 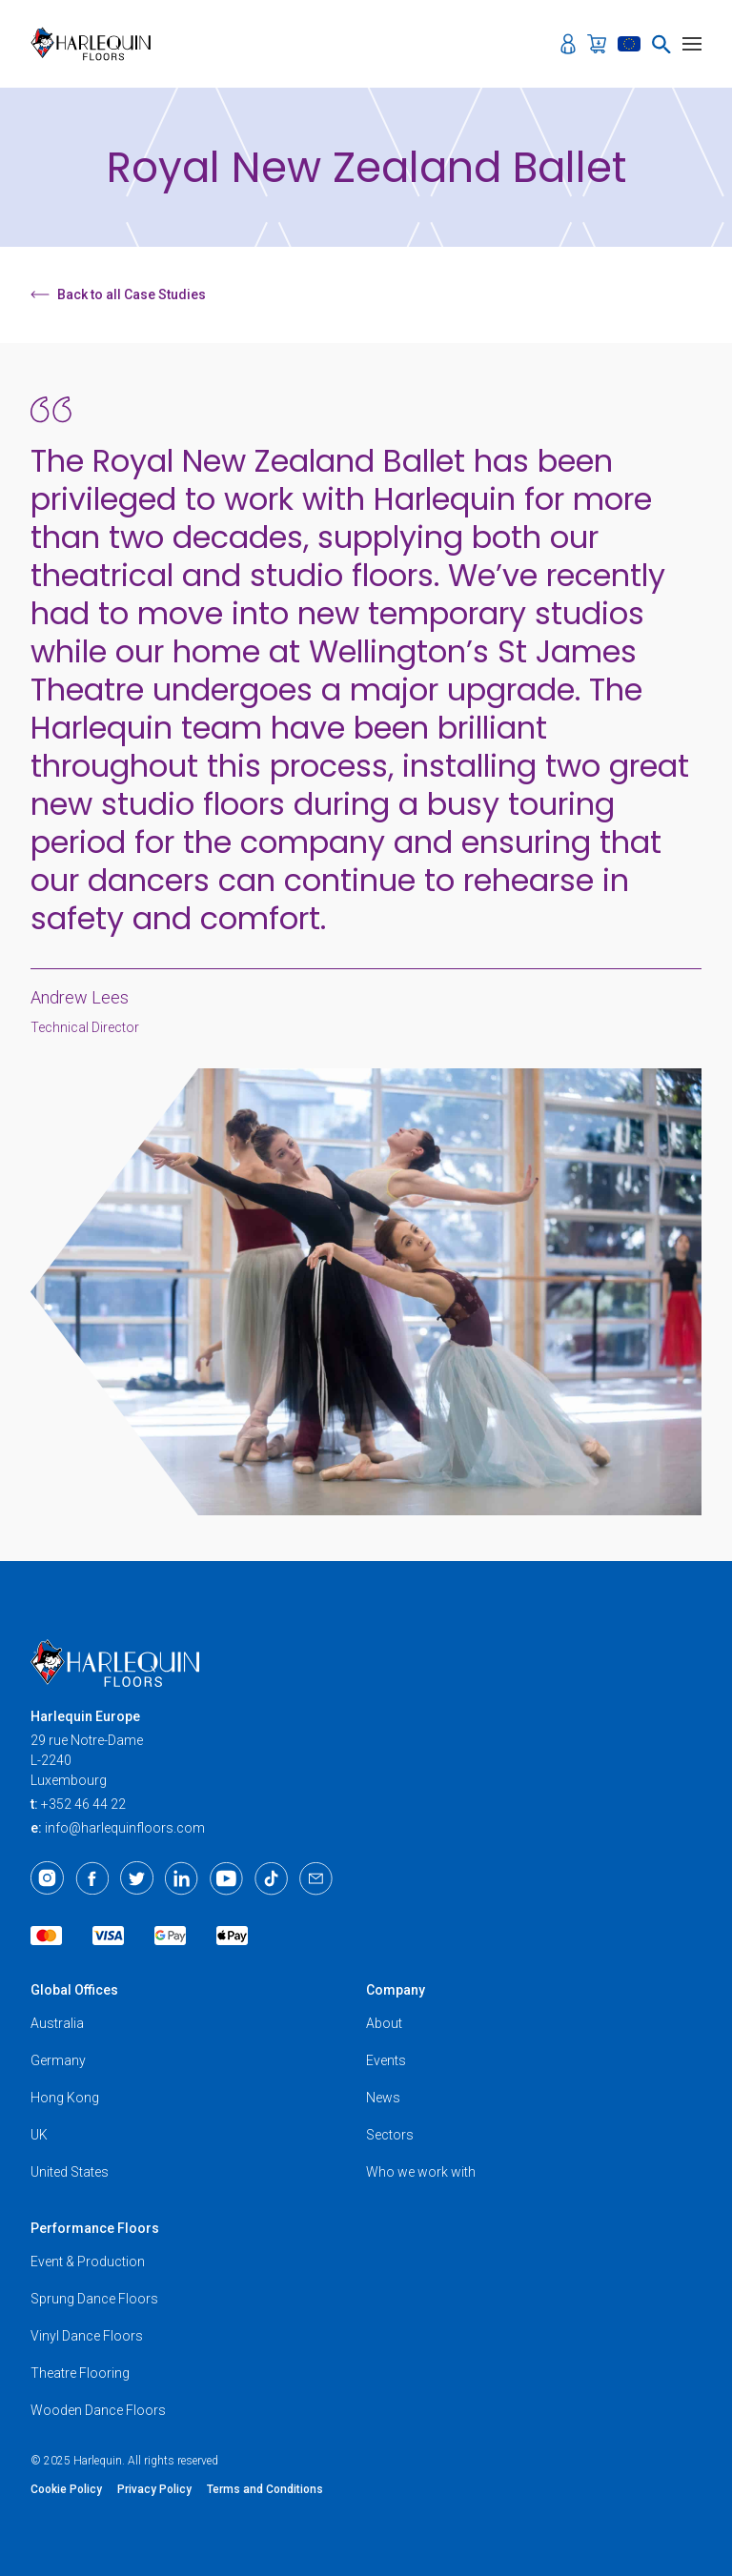 What do you see at coordinates (92, 1878) in the screenshot?
I see `[Facebook]` at bounding box center [92, 1878].